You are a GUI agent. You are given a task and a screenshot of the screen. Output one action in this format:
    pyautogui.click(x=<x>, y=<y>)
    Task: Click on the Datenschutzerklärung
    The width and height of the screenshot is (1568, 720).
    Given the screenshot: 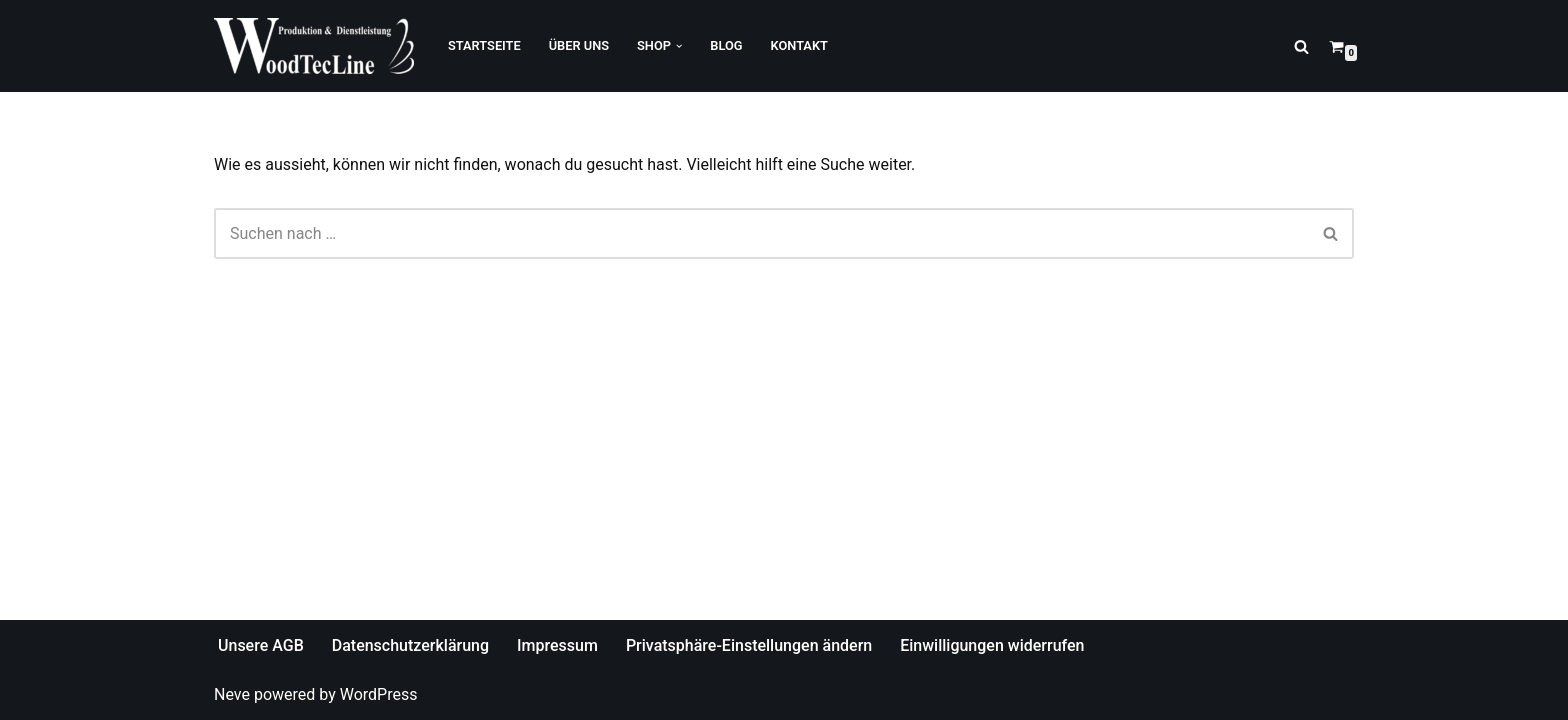 What is the action you would take?
    pyautogui.click(x=410, y=645)
    